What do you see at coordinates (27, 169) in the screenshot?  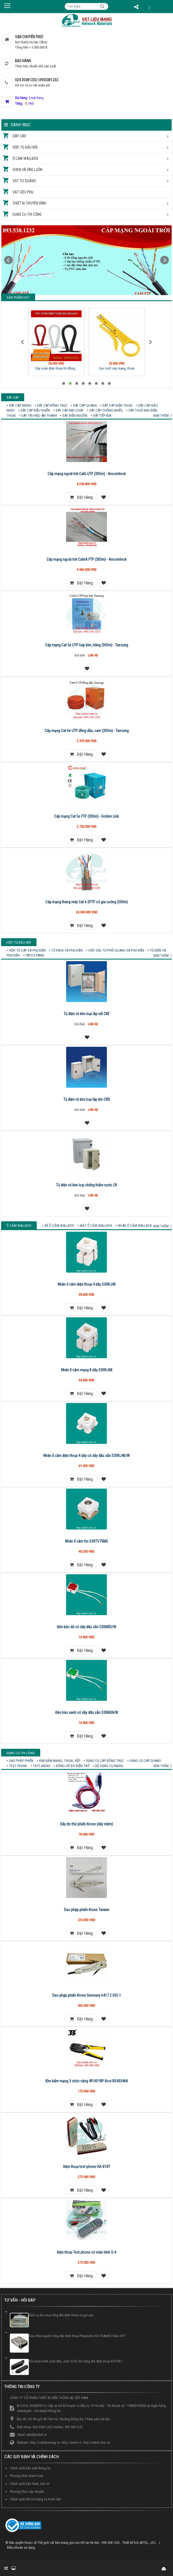 I see `Ghen và ống luồn` at bounding box center [27, 169].